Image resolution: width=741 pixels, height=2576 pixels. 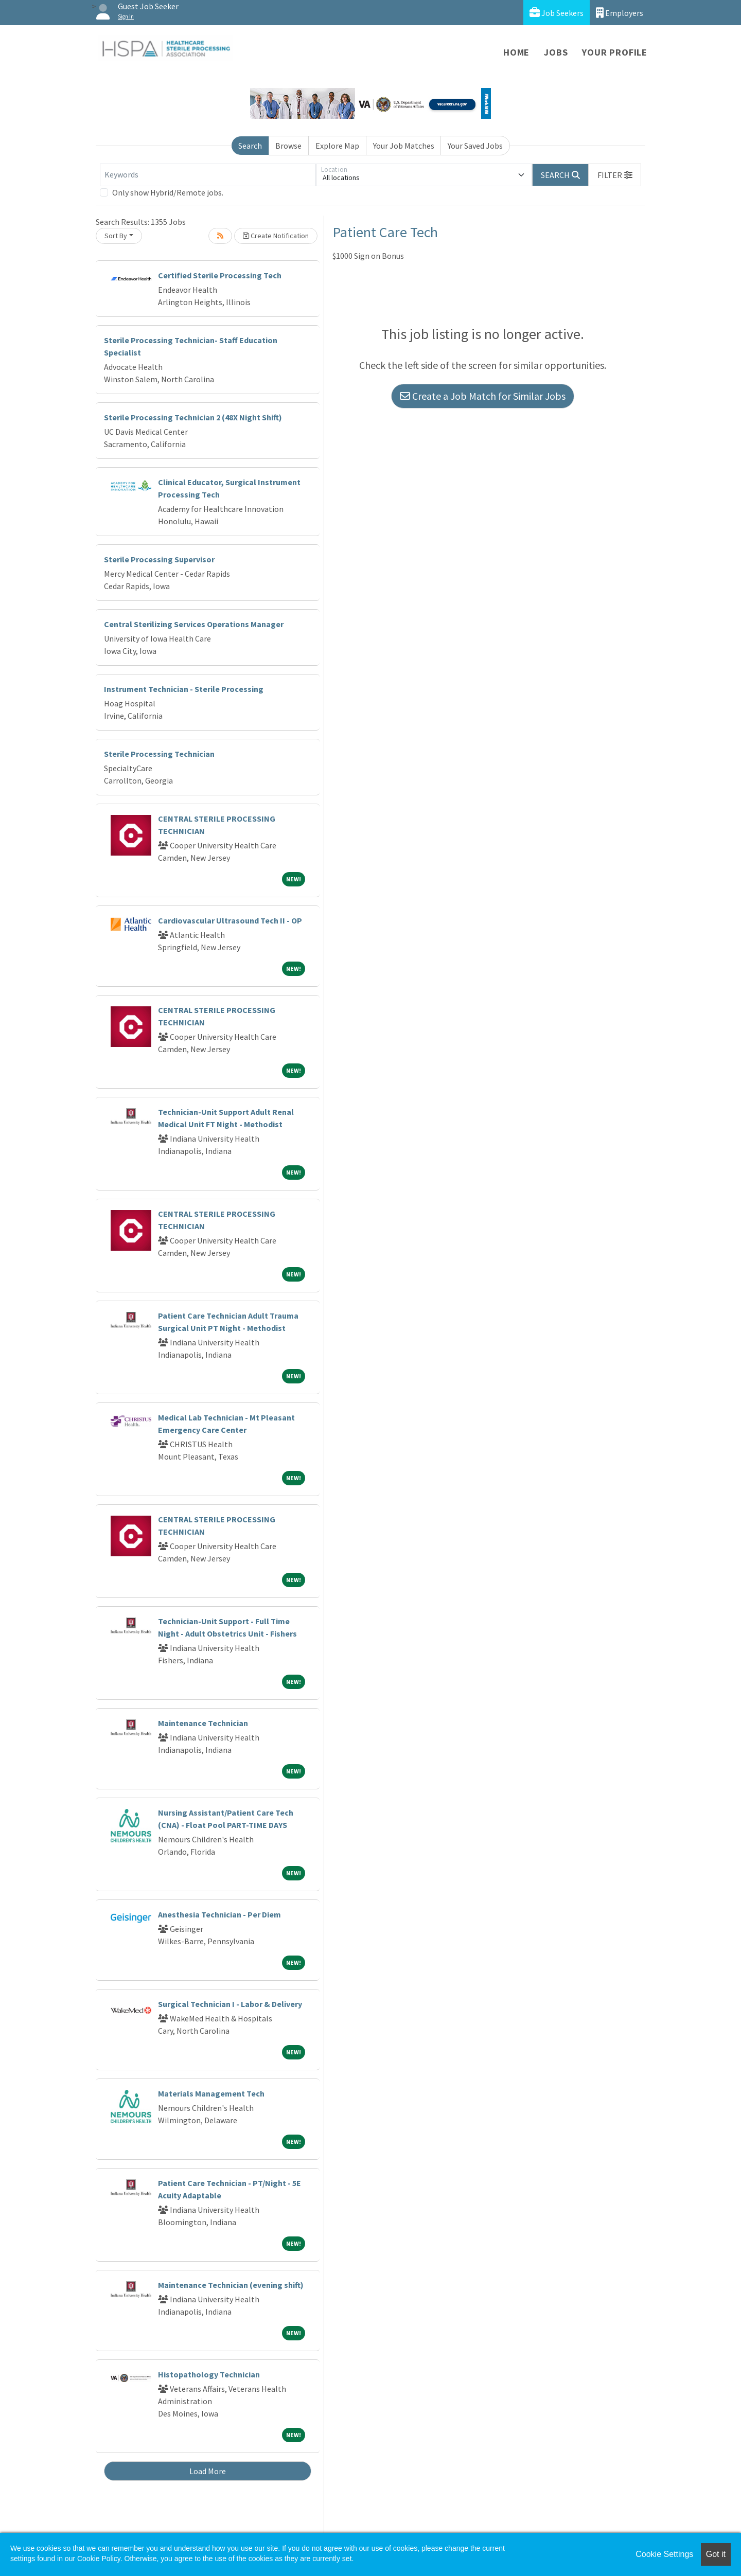 I want to click on Load More, so click(x=207, y=2471).